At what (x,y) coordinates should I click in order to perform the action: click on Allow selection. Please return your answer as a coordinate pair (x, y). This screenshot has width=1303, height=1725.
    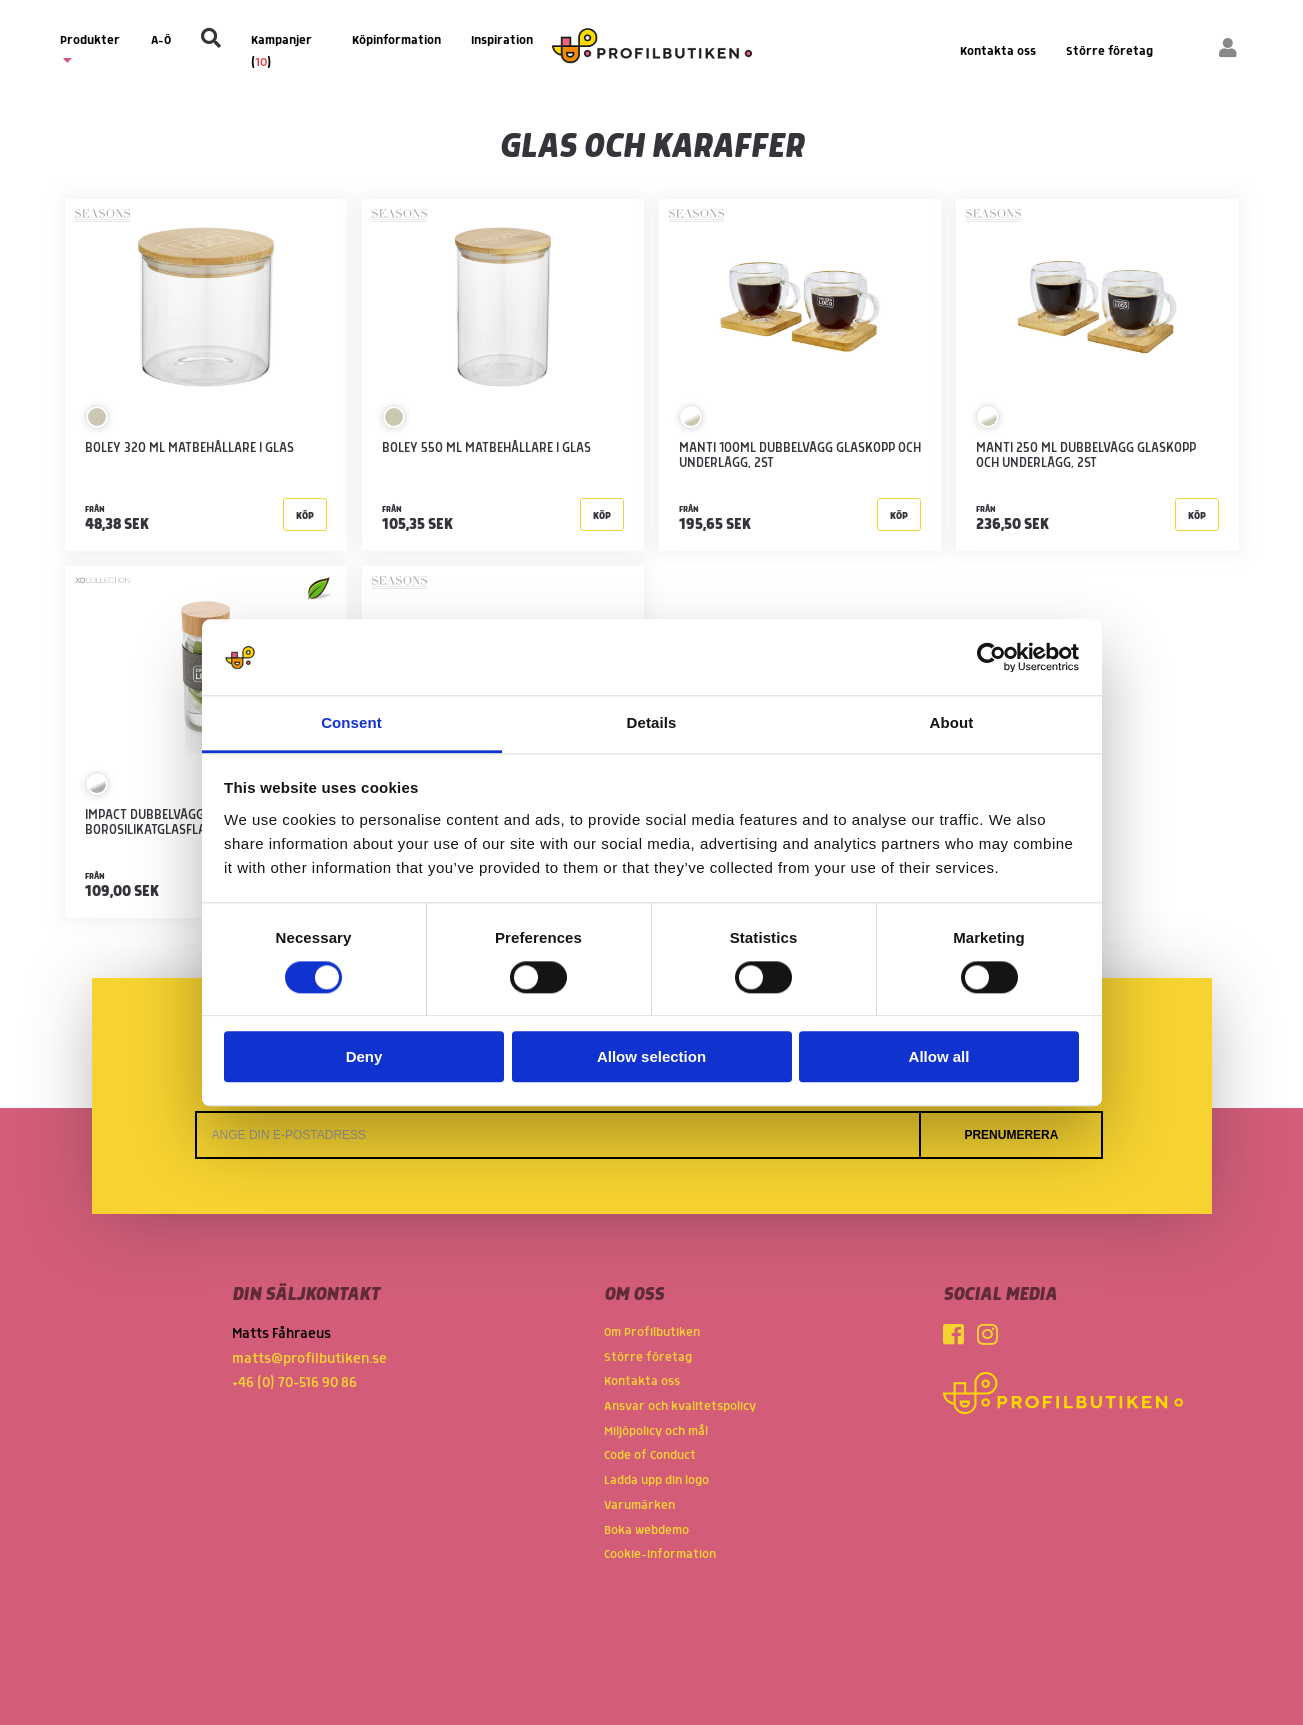
    Looking at the image, I should click on (651, 1057).